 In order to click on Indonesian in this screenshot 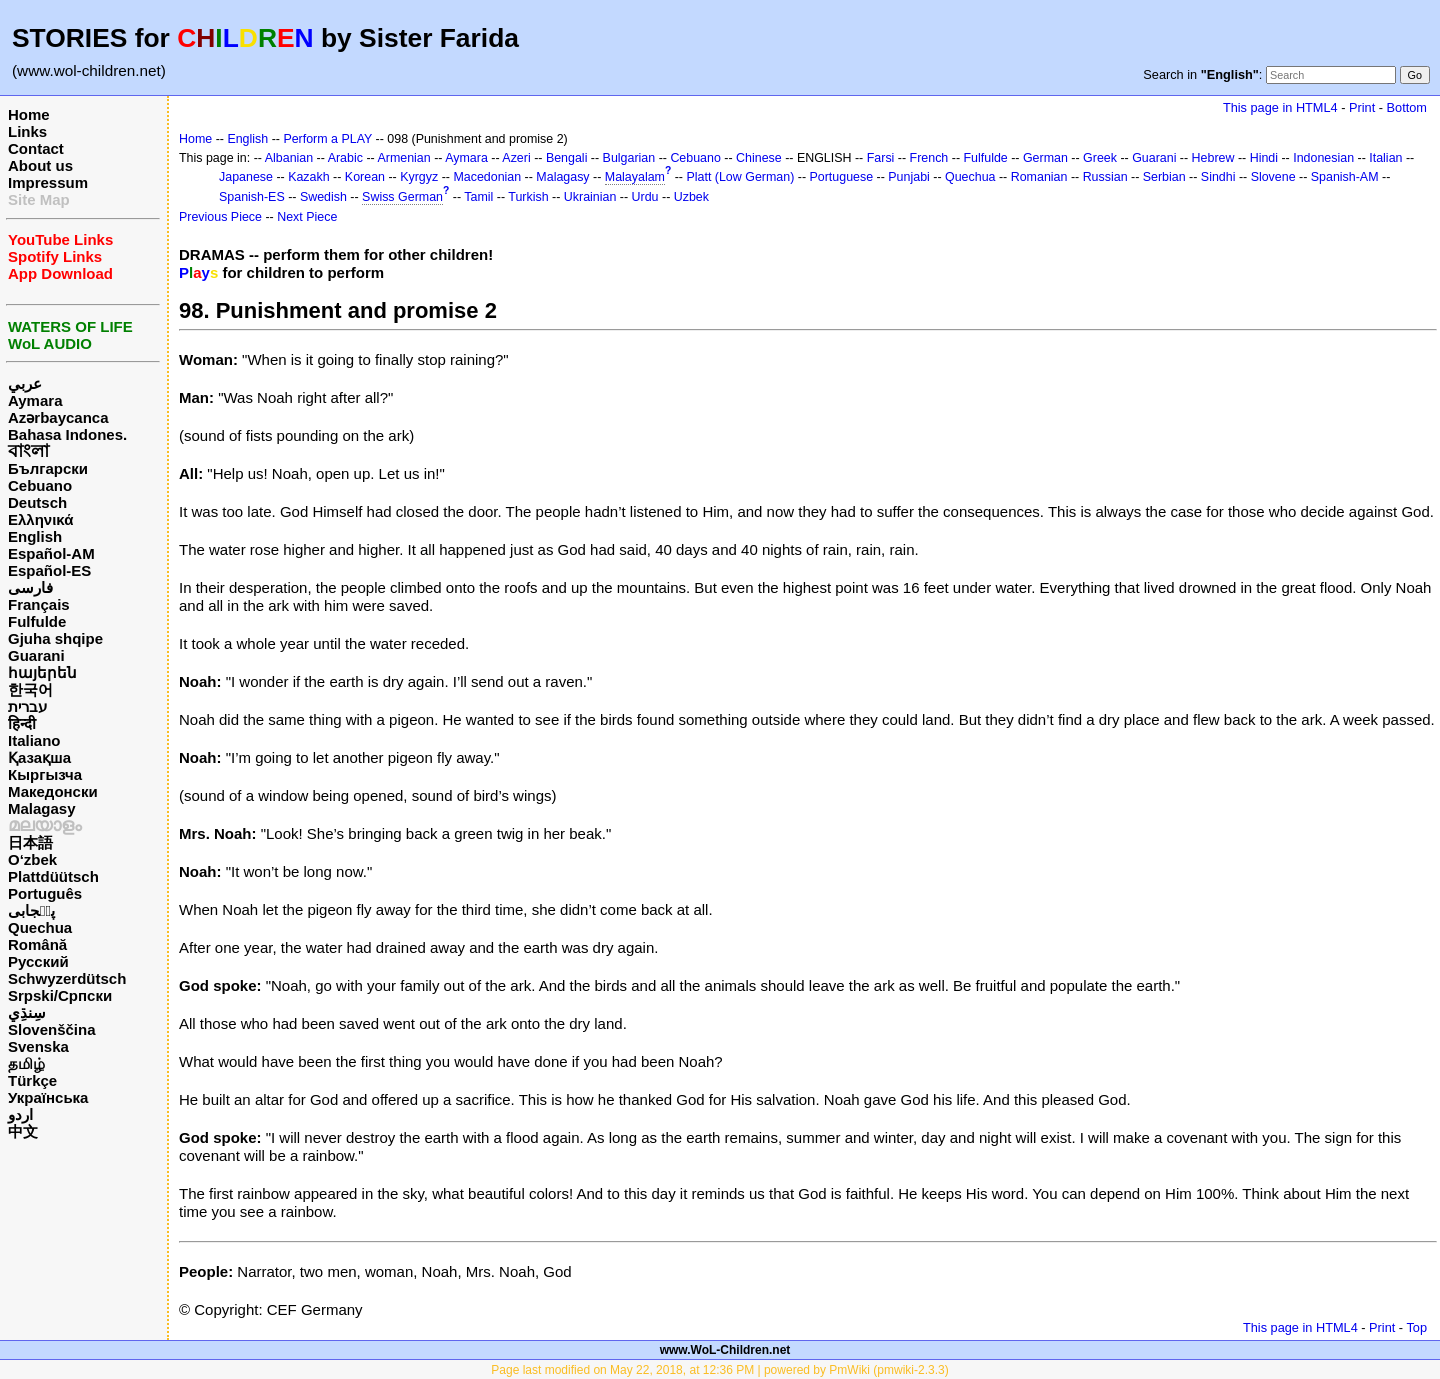, I will do `click(1323, 158)`.